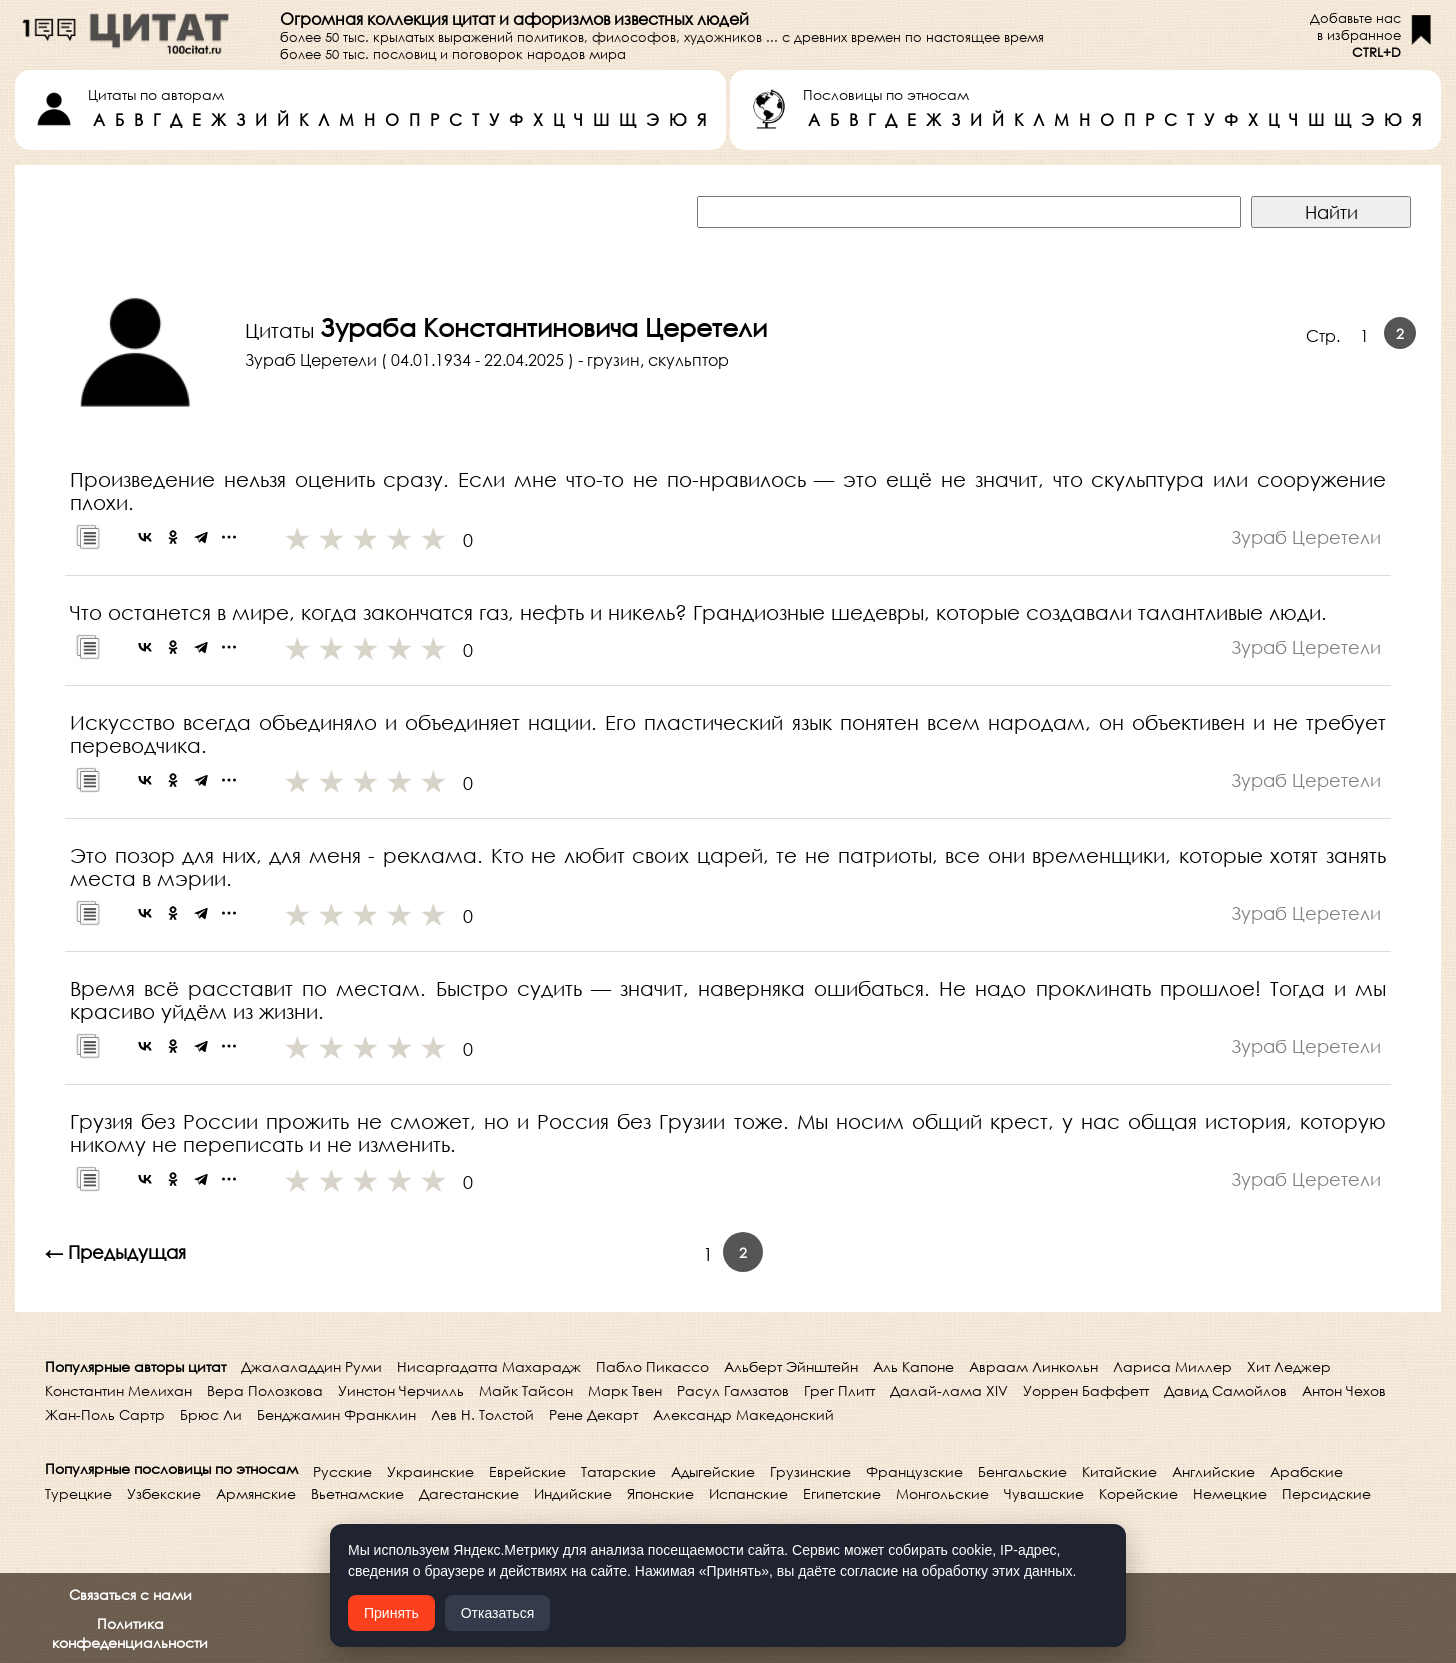 This screenshot has height=1663, width=1456. What do you see at coordinates (357, 1493) in the screenshot?
I see `Вьетнамские` at bounding box center [357, 1493].